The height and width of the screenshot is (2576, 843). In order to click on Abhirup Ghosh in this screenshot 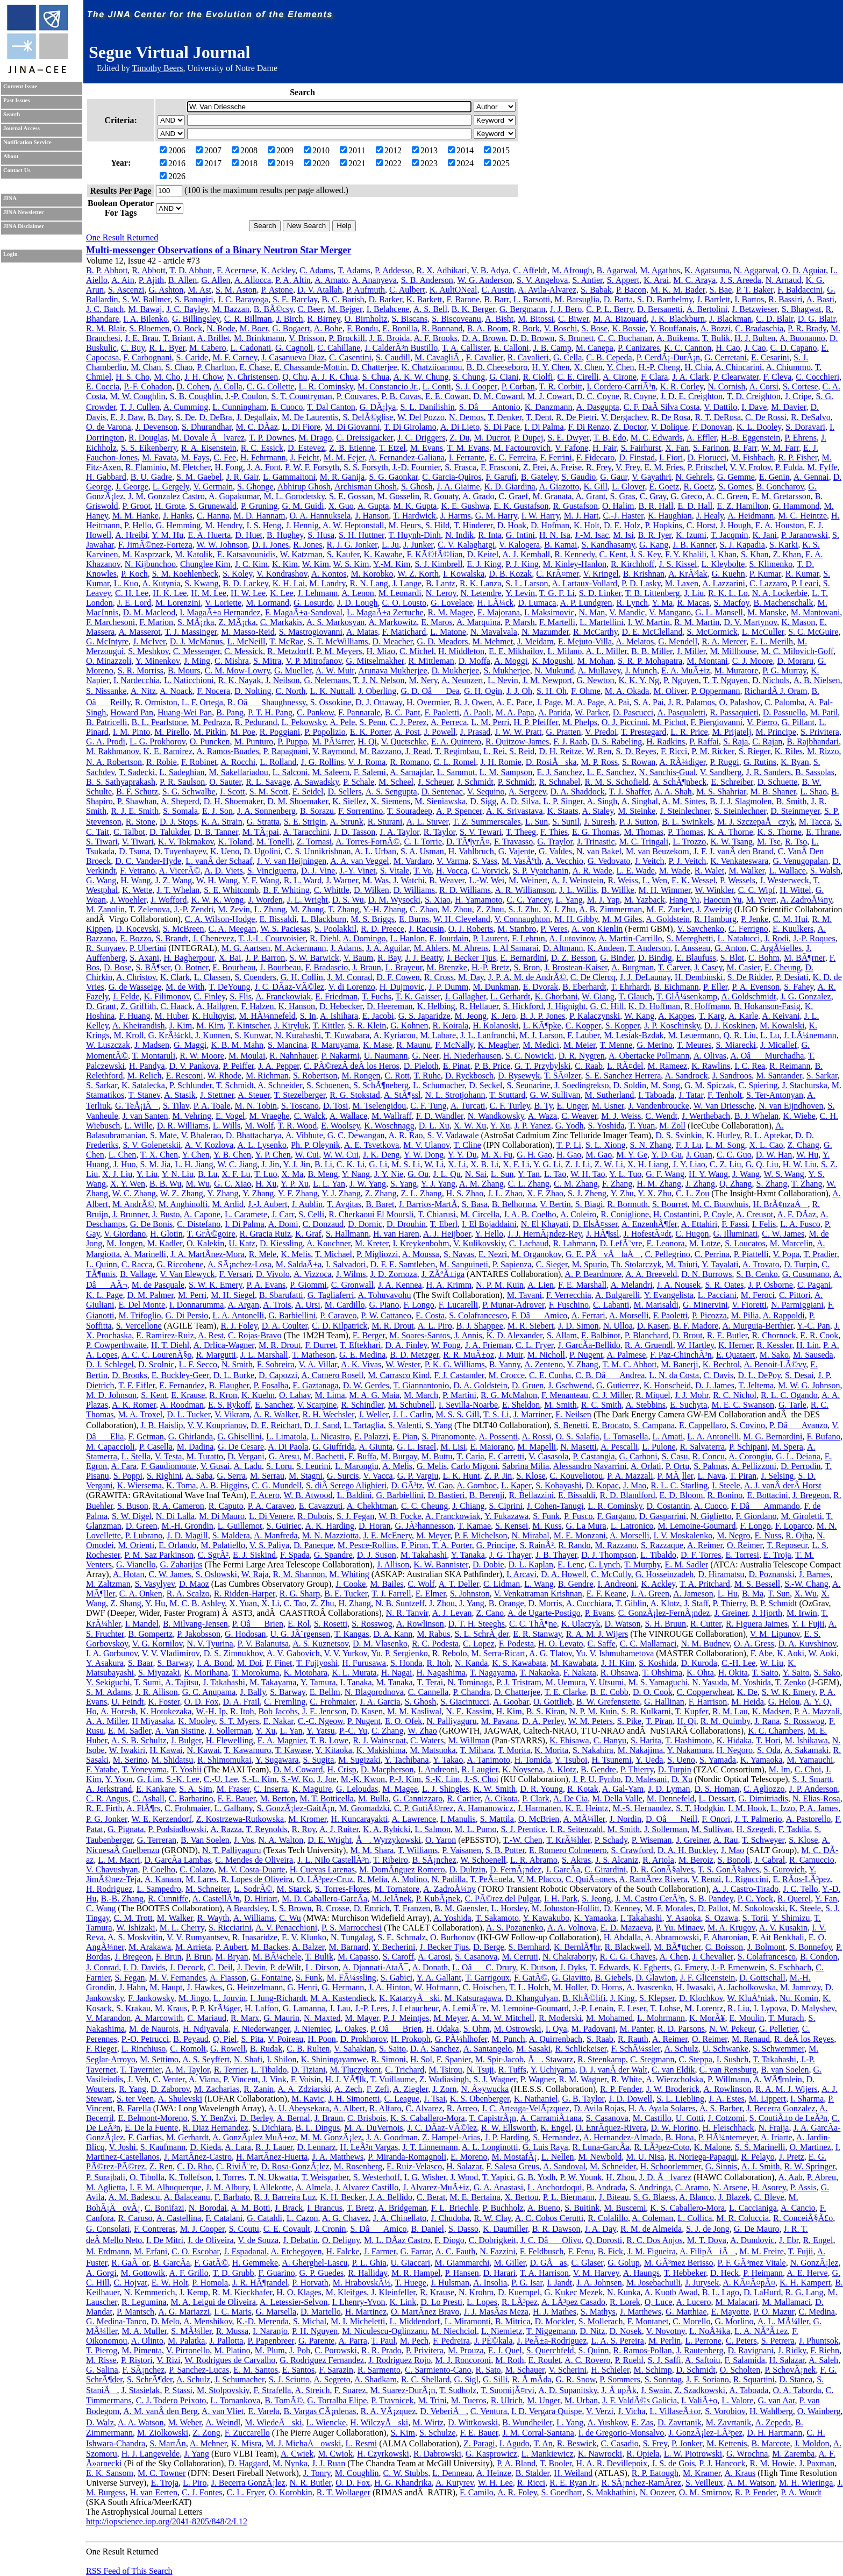, I will do `click(304, 486)`.